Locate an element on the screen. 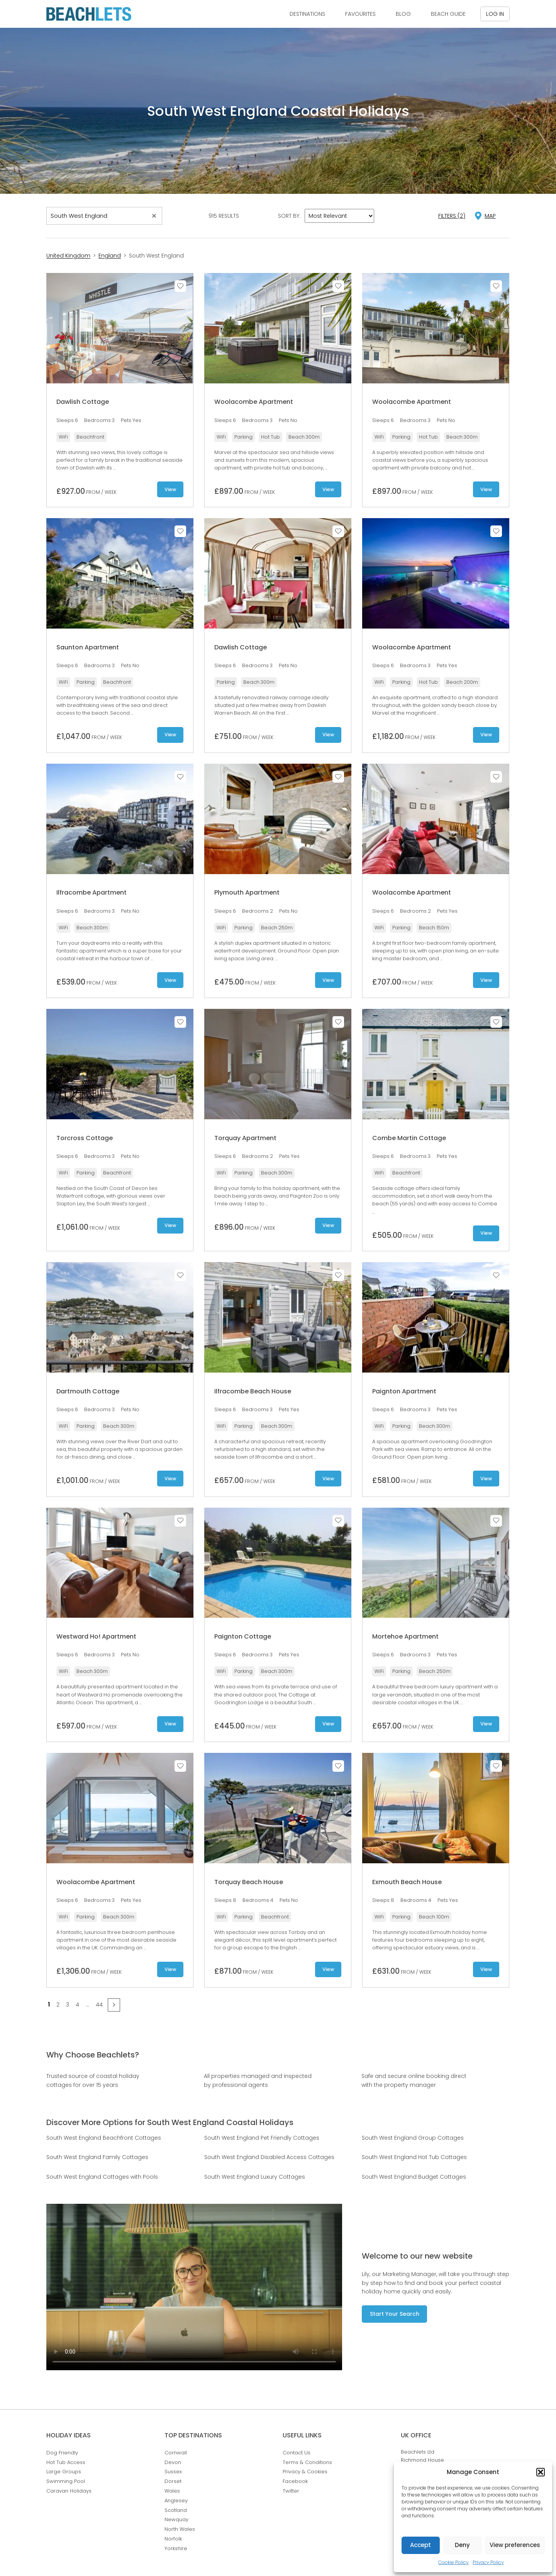 The image size is (556, 2576). Newquay is located at coordinates (176, 2519).